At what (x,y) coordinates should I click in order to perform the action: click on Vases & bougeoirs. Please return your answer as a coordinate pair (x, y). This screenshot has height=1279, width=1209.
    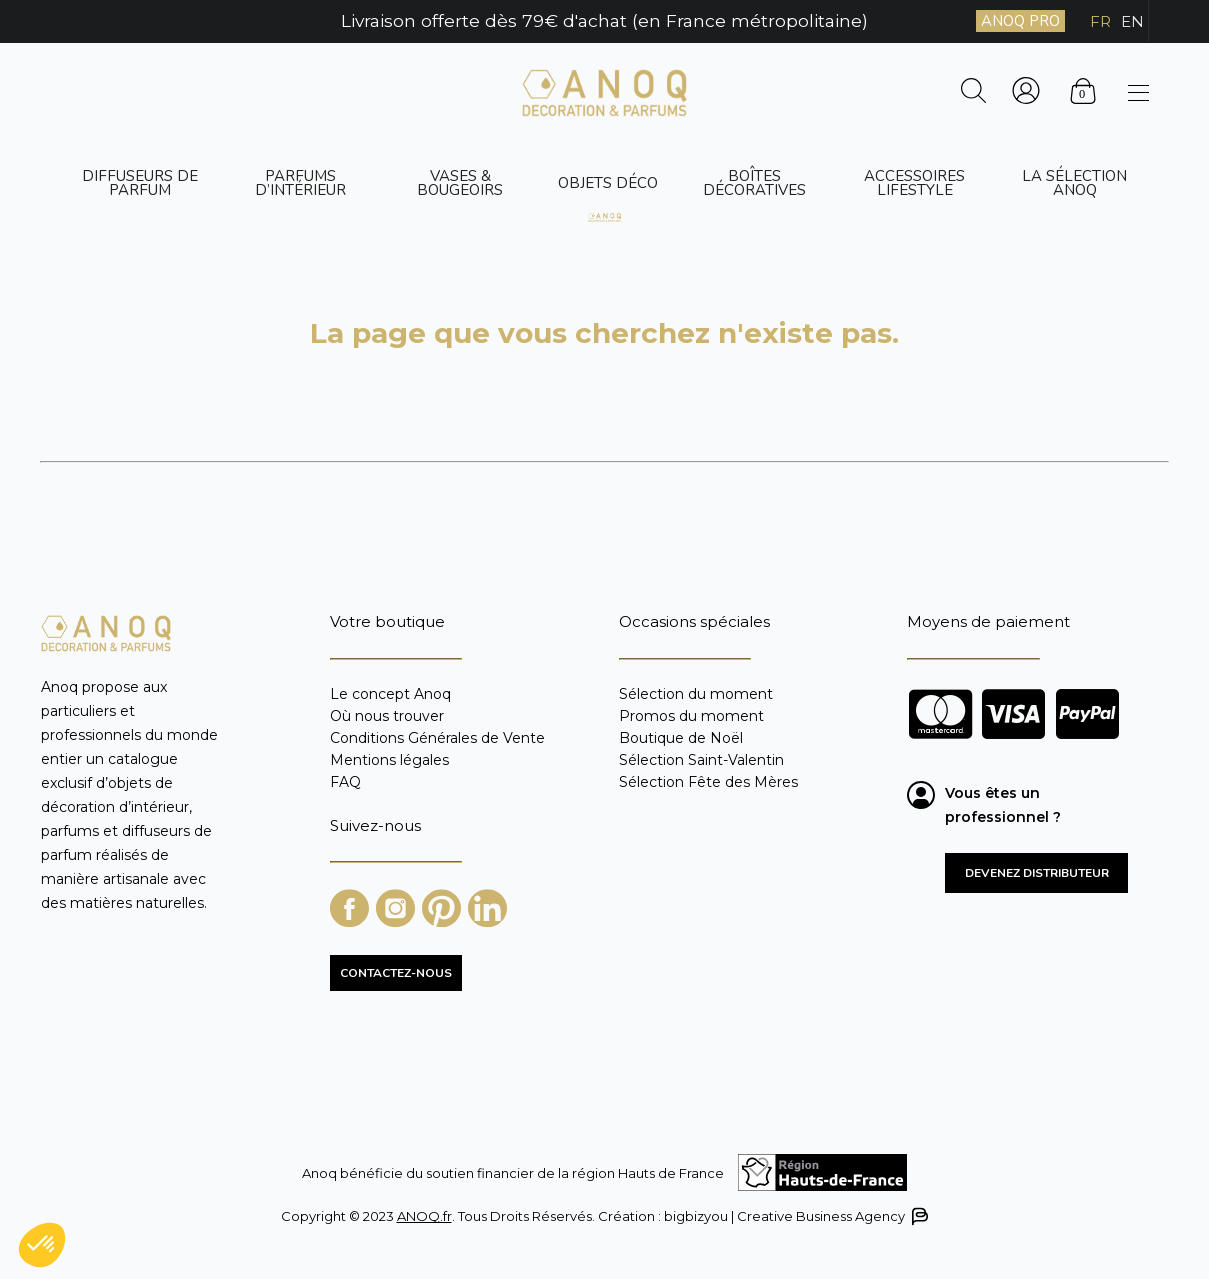
    Looking at the image, I should click on (460, 183).